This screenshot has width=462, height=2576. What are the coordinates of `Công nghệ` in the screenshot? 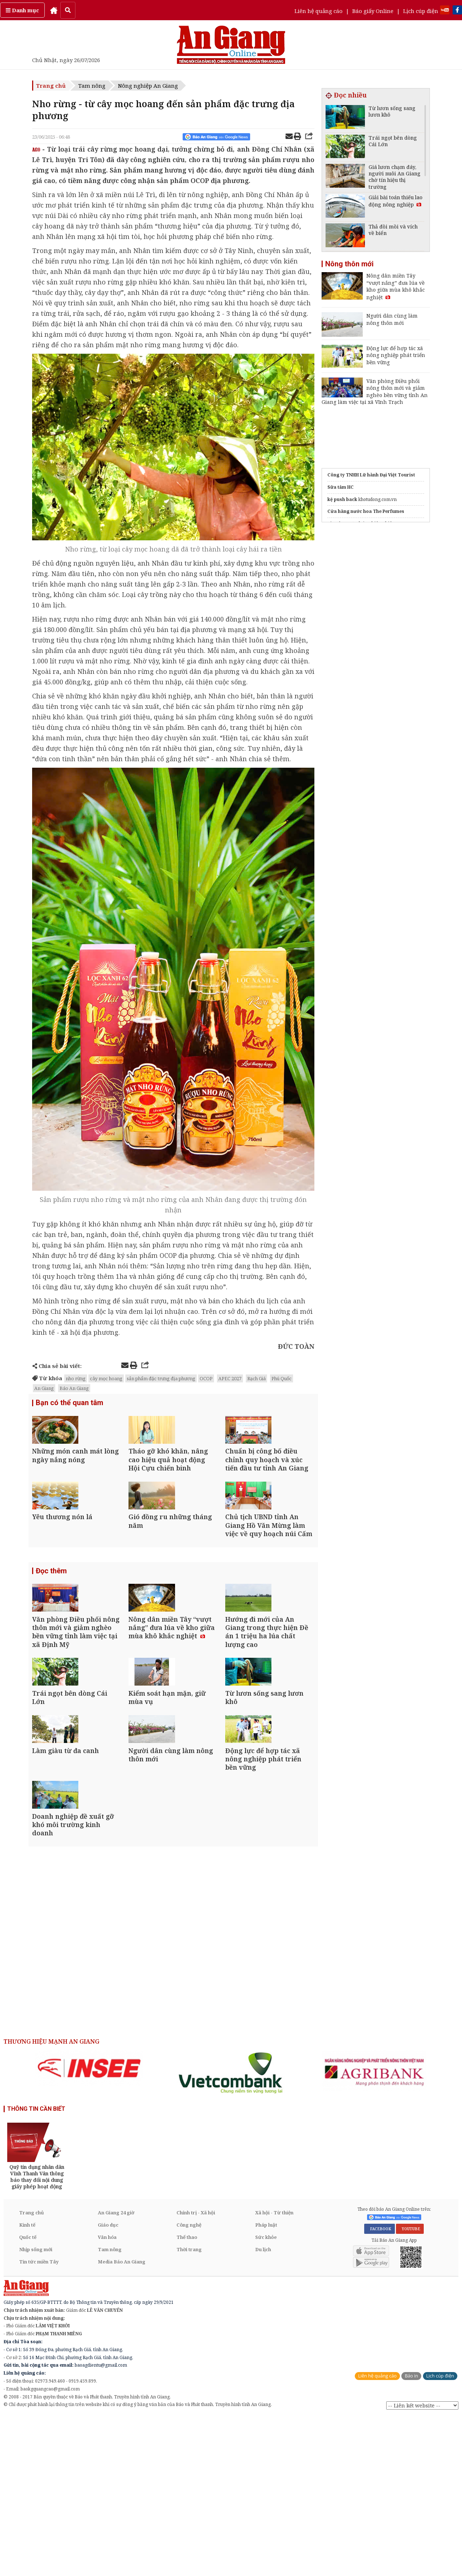 It's located at (188, 2384).